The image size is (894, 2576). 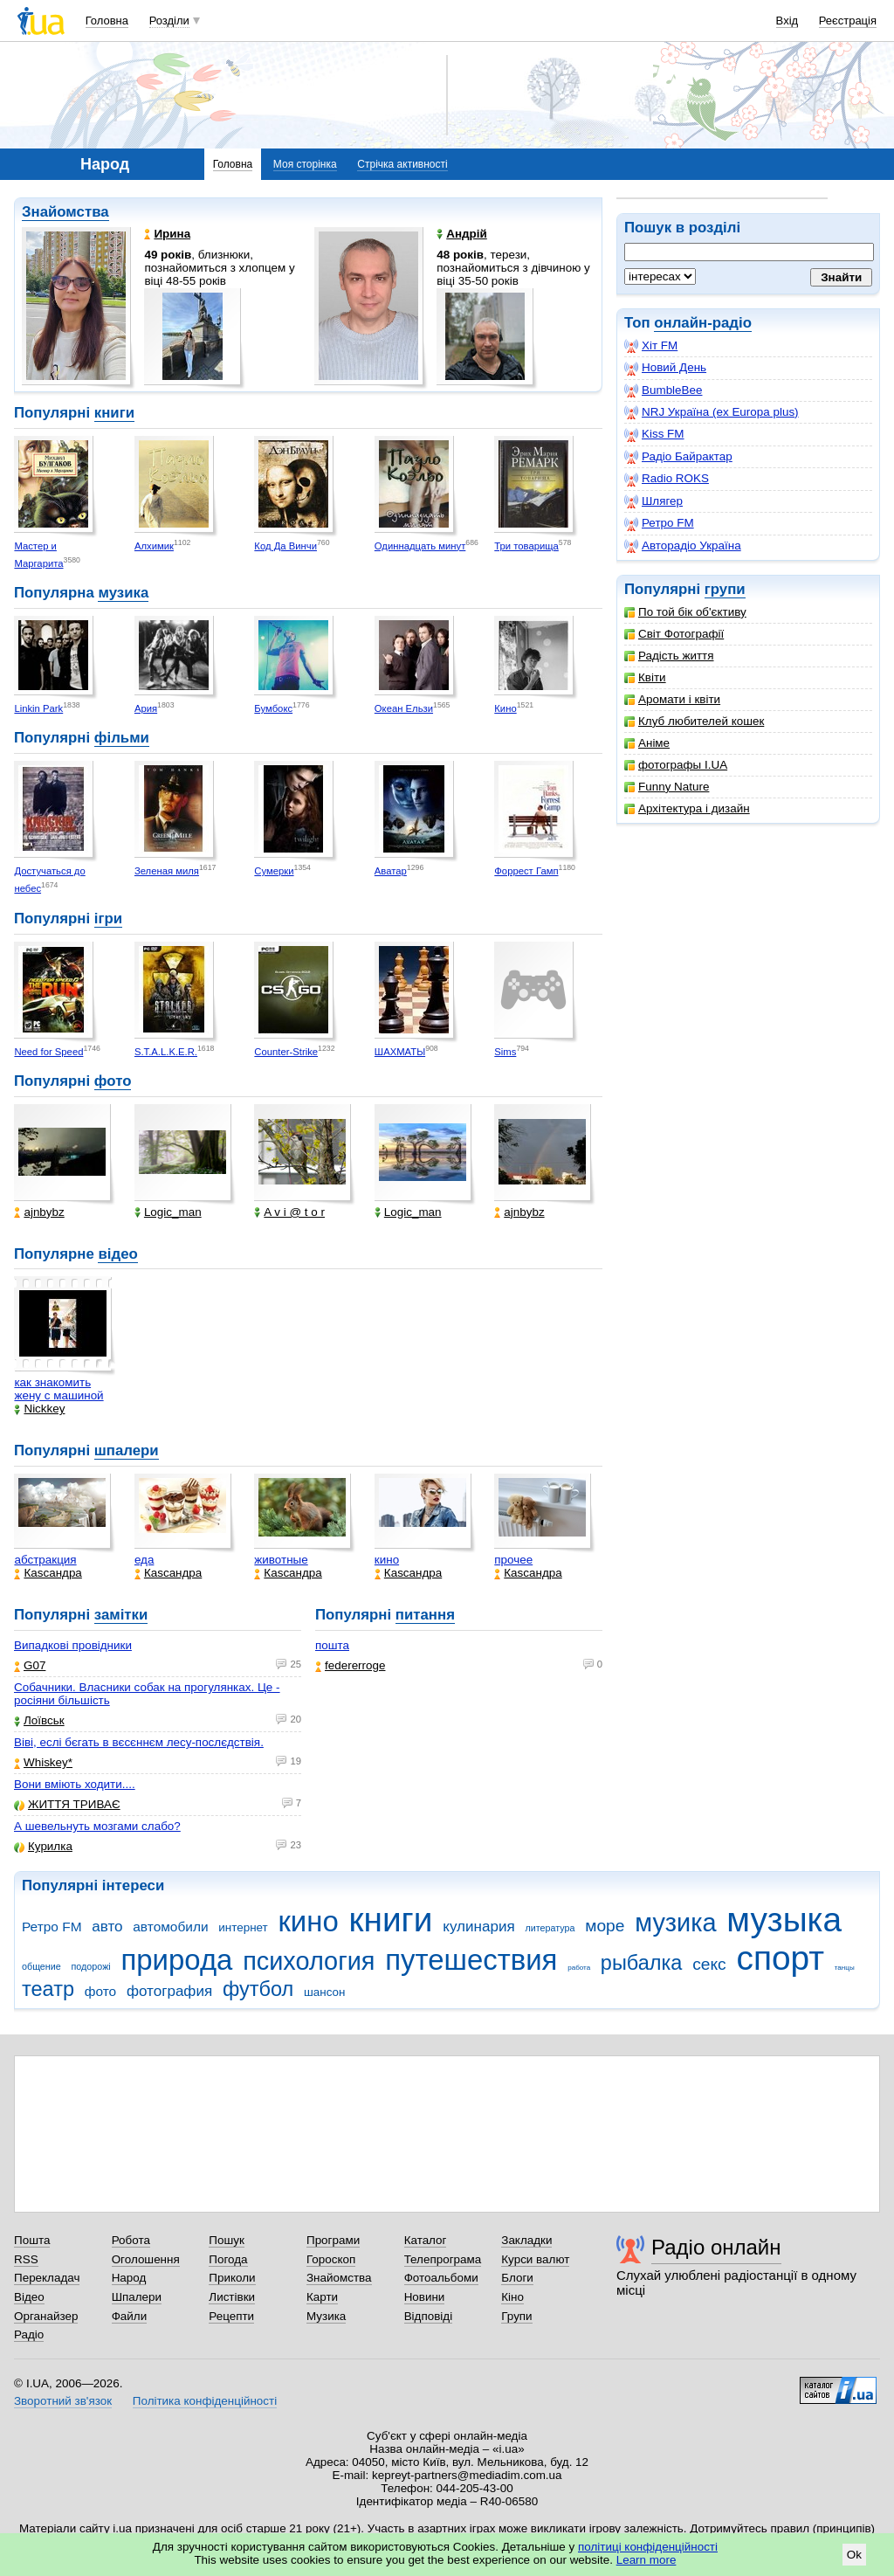 I want to click on спорт, so click(x=780, y=1958).